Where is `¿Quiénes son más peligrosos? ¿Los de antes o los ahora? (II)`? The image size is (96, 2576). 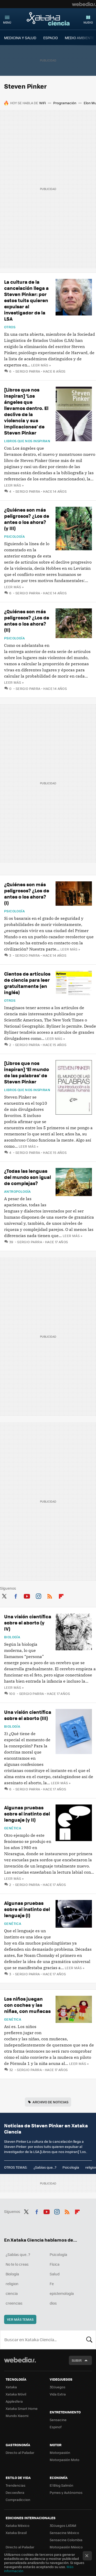
¿Quiénes son más peligrosos? ¿Los de antes o los ahora? (II) is located at coordinates (26, 620).